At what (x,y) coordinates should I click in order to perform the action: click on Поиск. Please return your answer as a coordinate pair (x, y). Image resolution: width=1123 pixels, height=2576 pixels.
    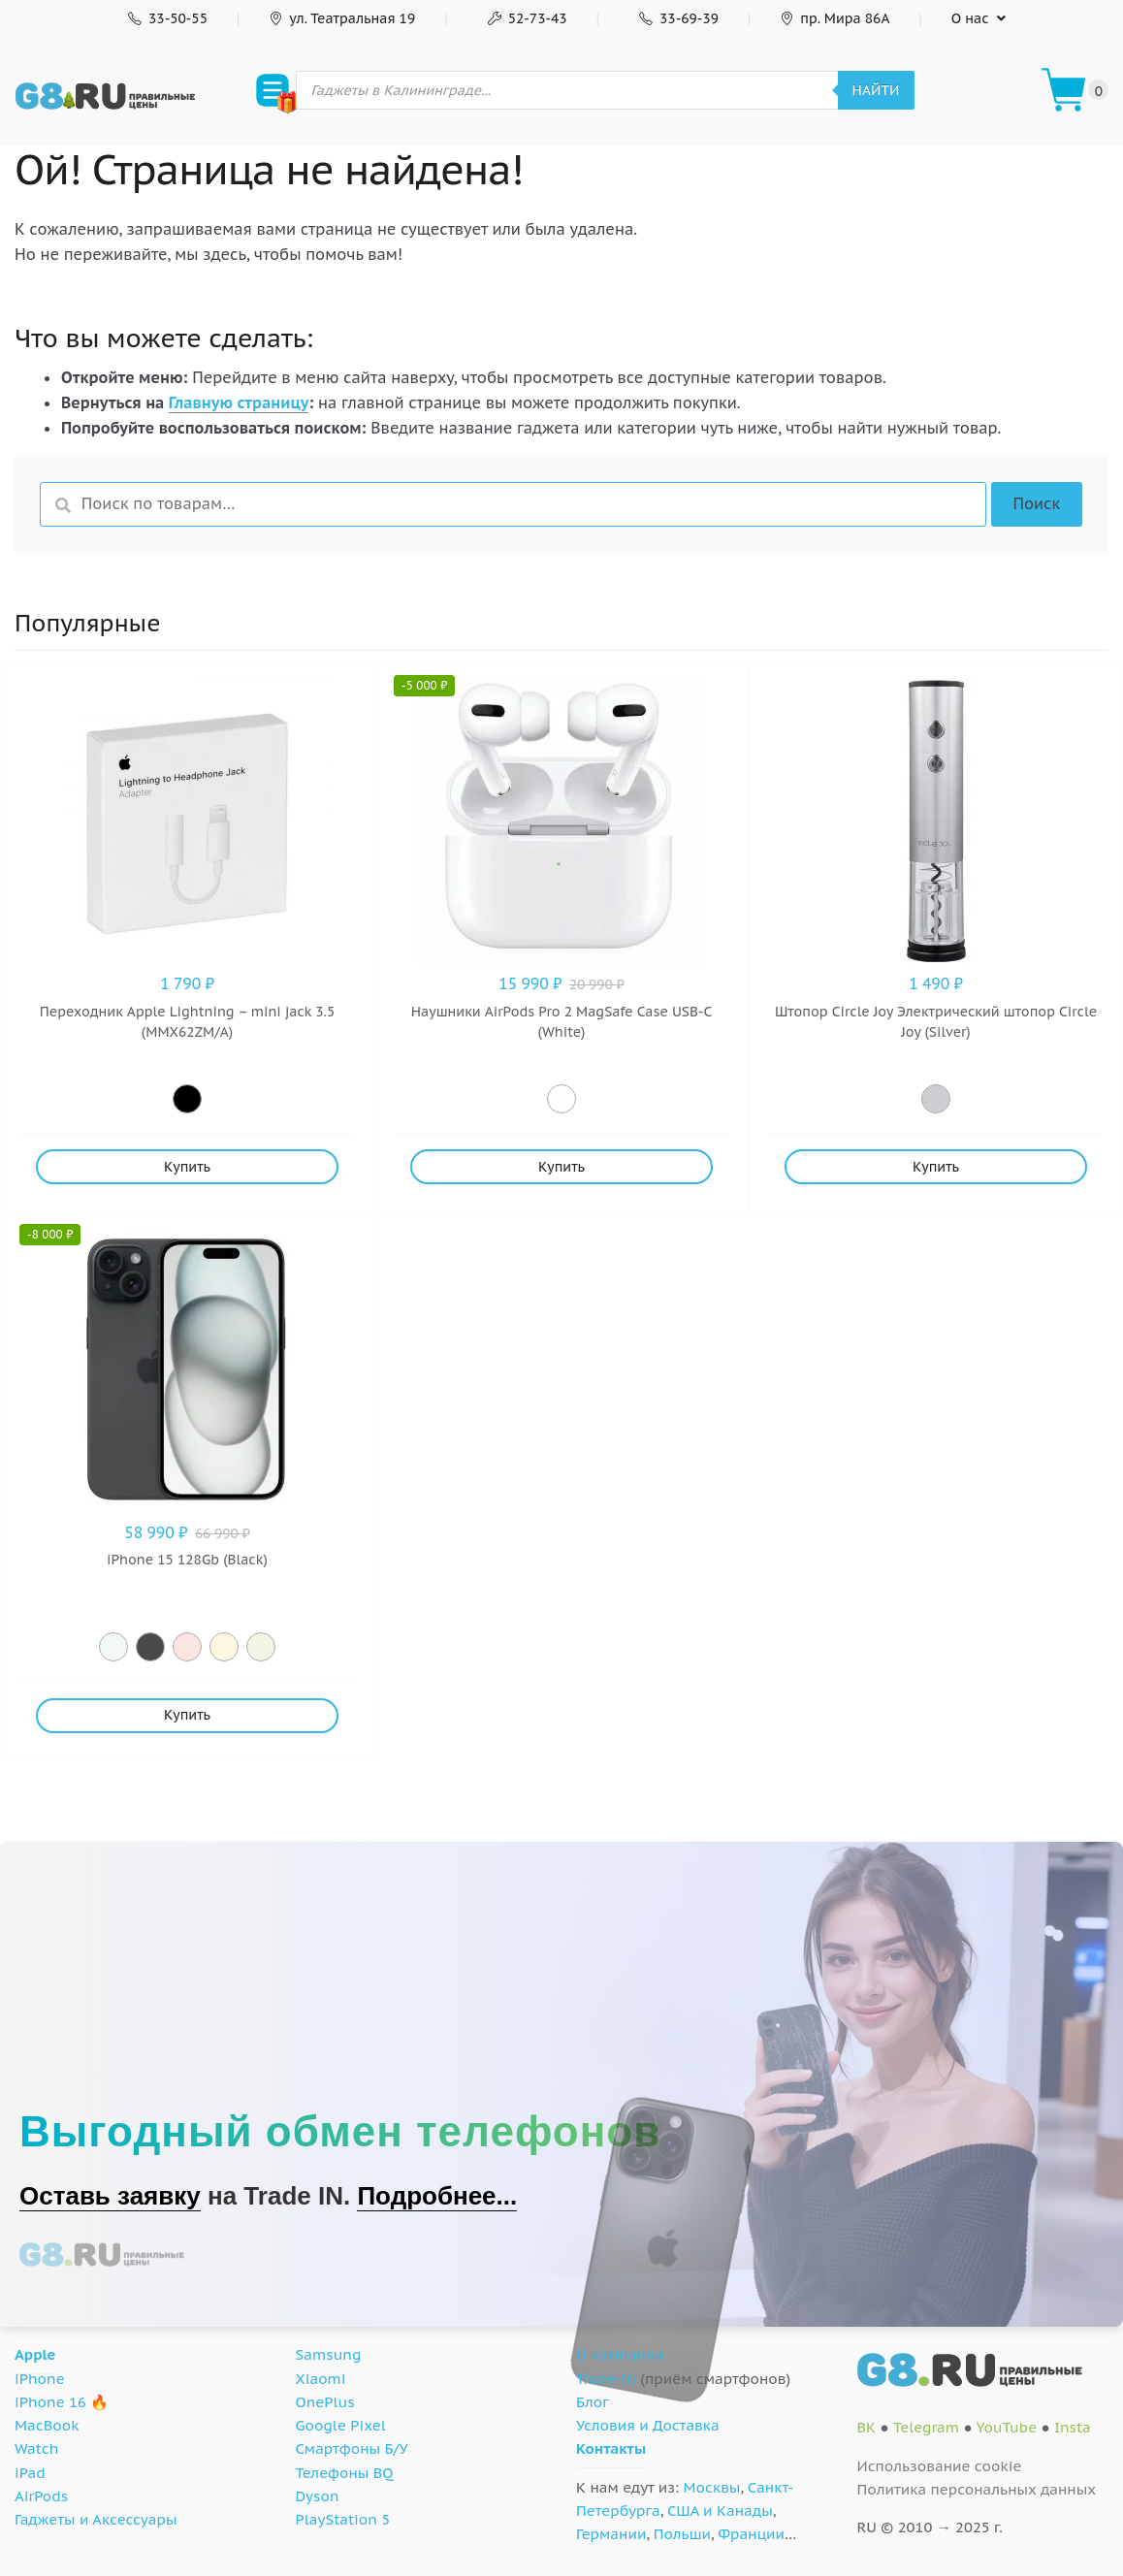
    Looking at the image, I should click on (1036, 503).